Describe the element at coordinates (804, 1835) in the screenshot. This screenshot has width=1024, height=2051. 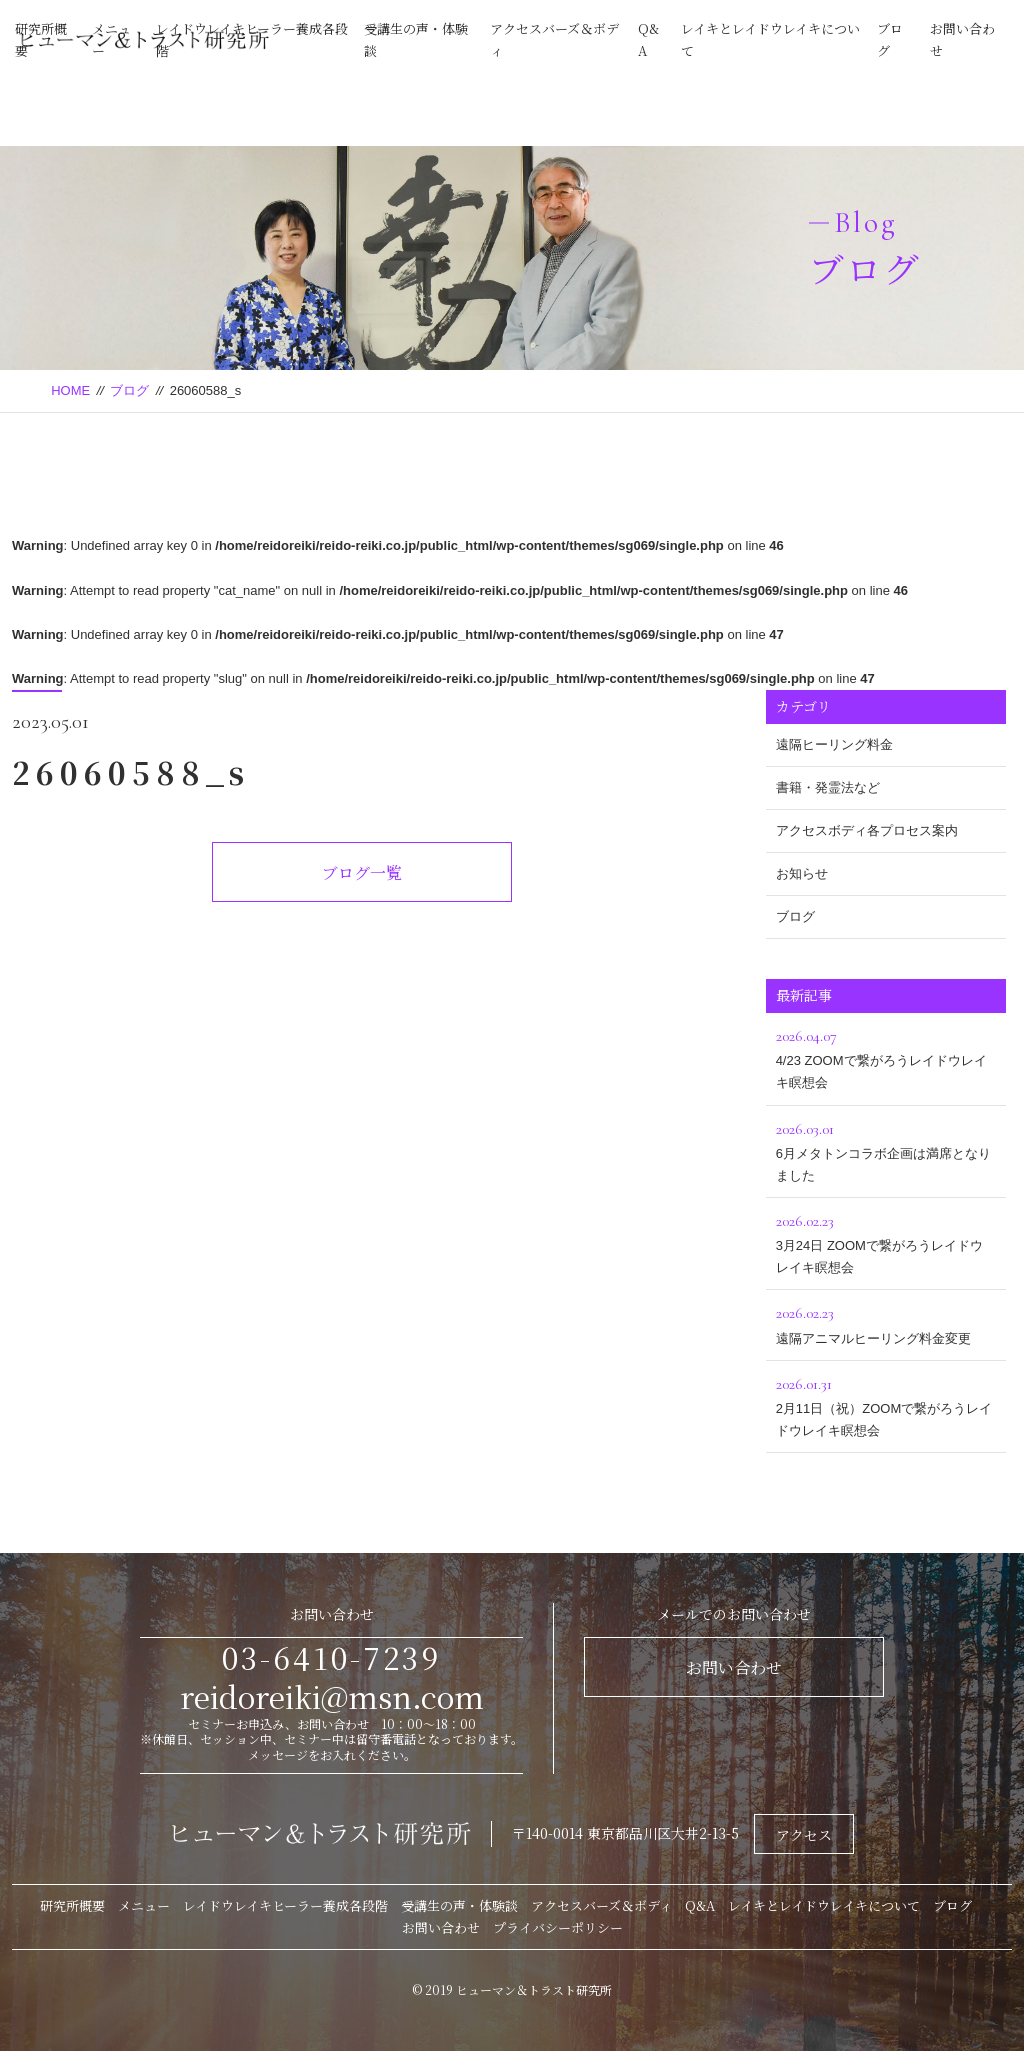
I see `アクセス` at that location.